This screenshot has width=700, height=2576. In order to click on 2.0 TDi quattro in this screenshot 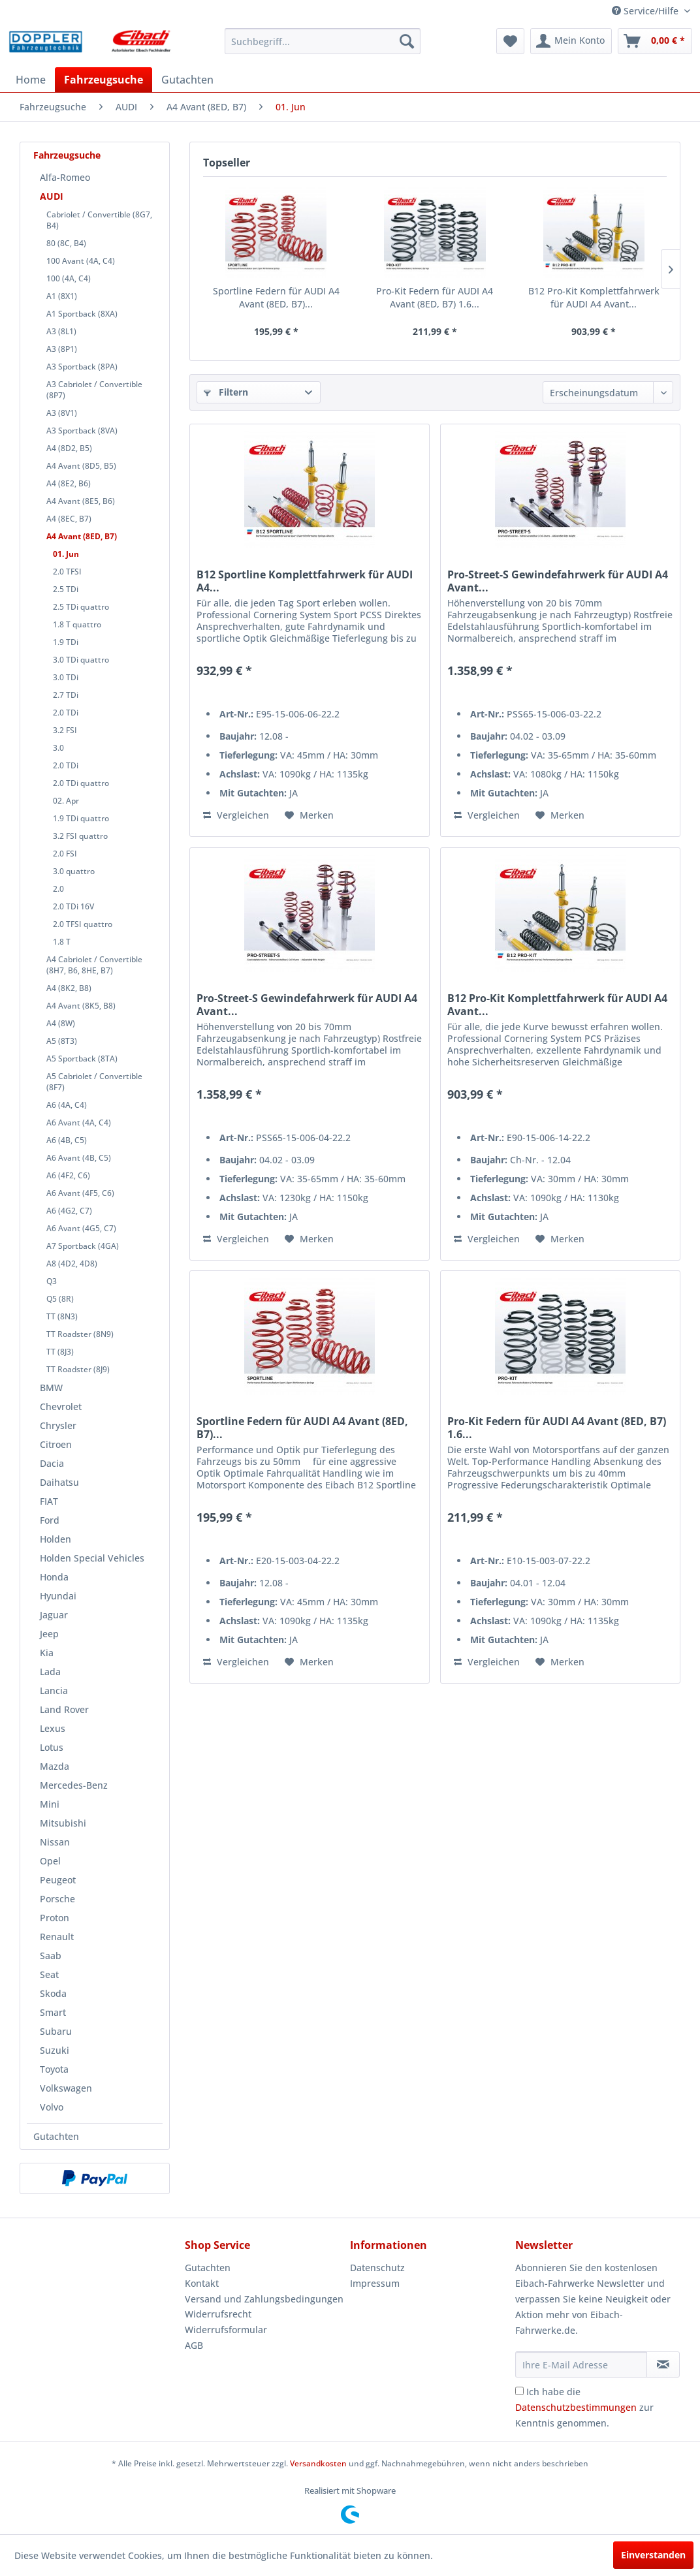, I will do `click(81, 783)`.